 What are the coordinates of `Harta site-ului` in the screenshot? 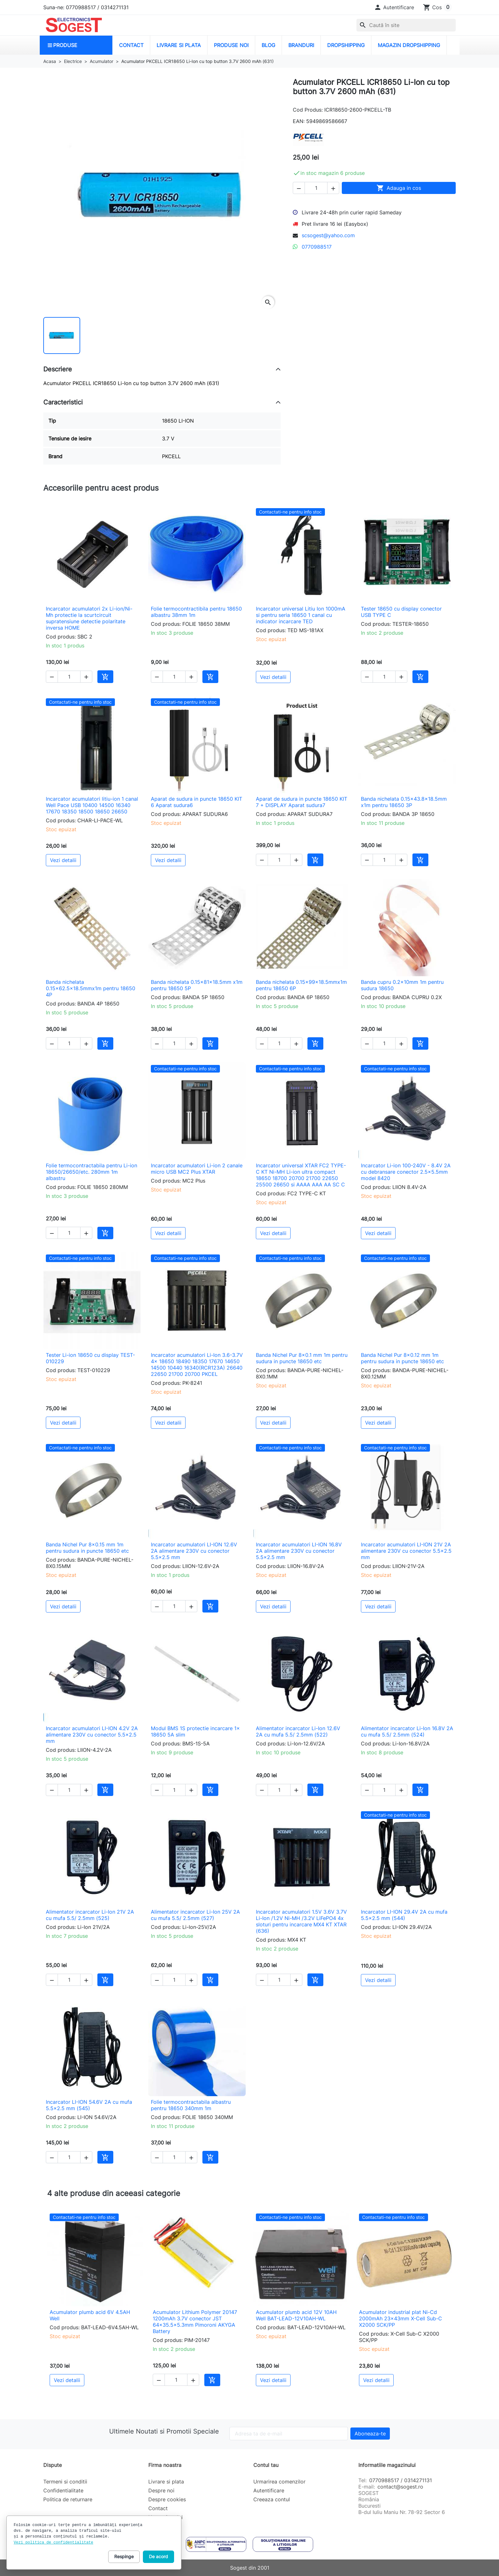 It's located at (165, 2517).